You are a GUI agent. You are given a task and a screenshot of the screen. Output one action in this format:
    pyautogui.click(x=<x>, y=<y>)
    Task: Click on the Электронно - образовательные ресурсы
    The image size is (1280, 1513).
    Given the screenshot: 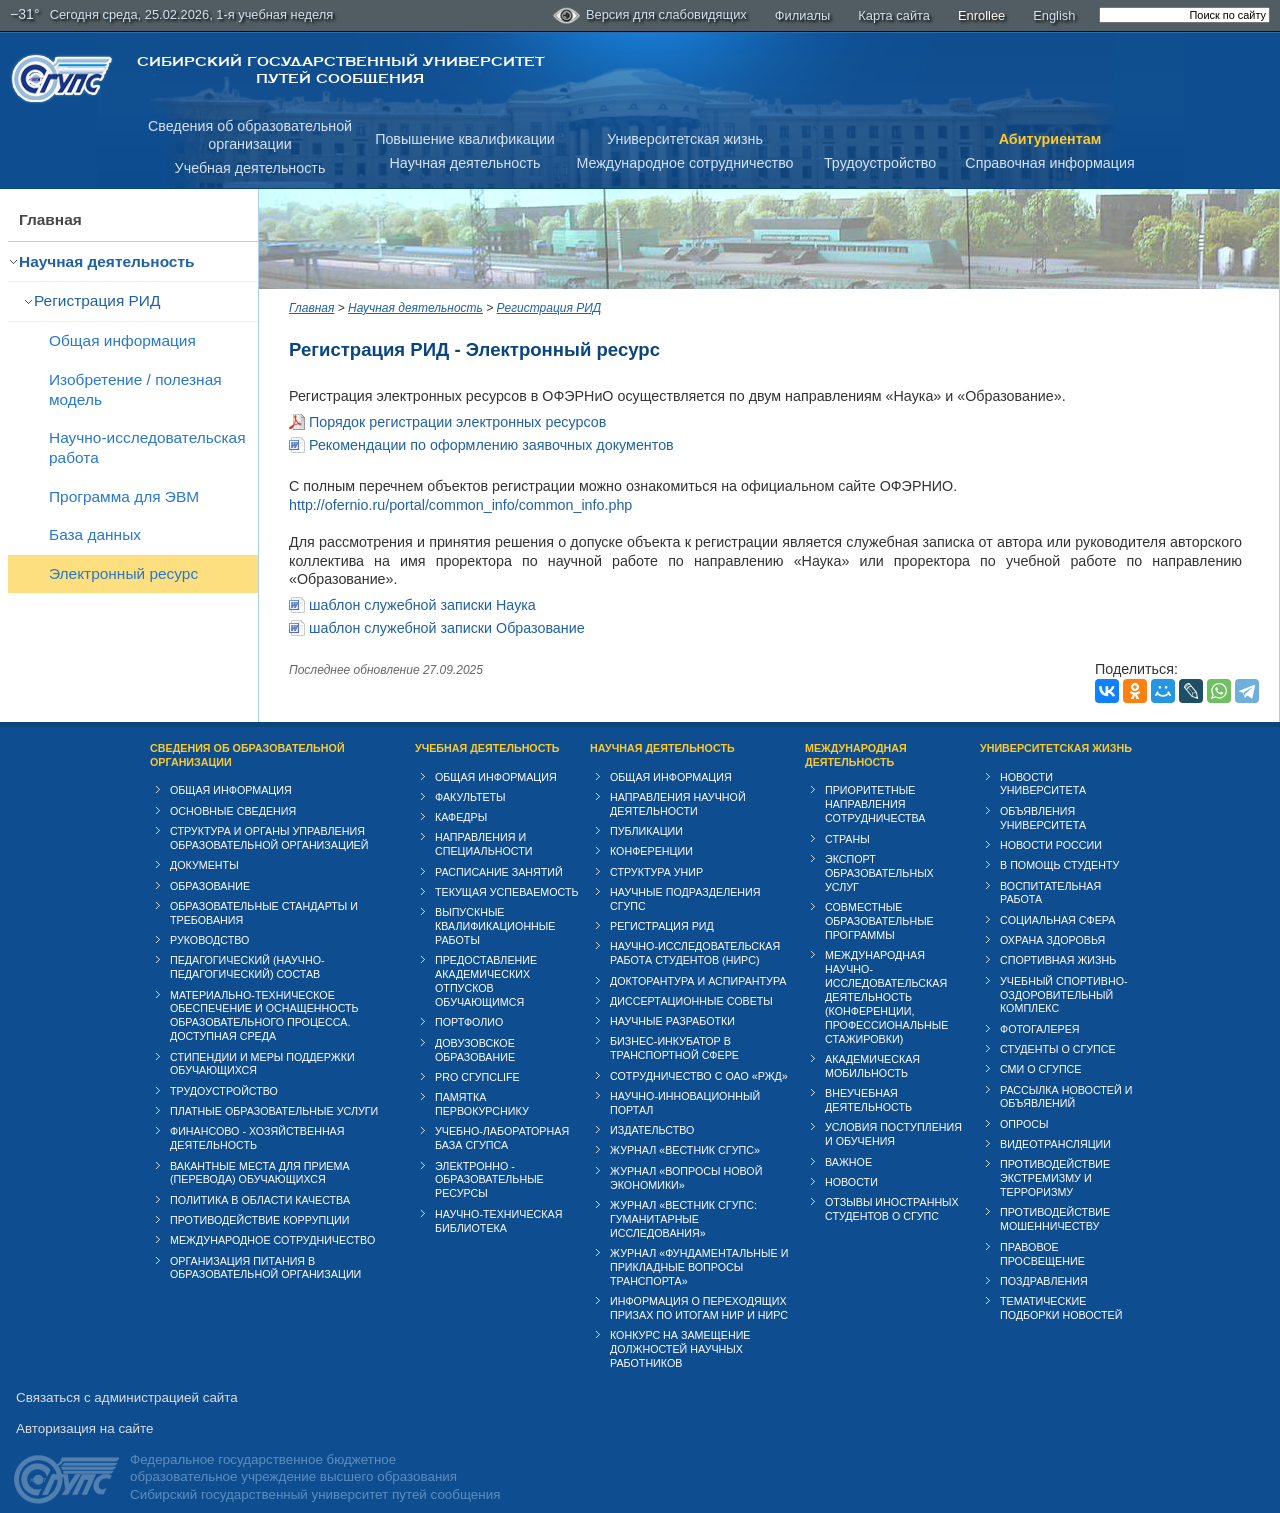 What is the action you would take?
    pyautogui.click(x=489, y=1161)
    